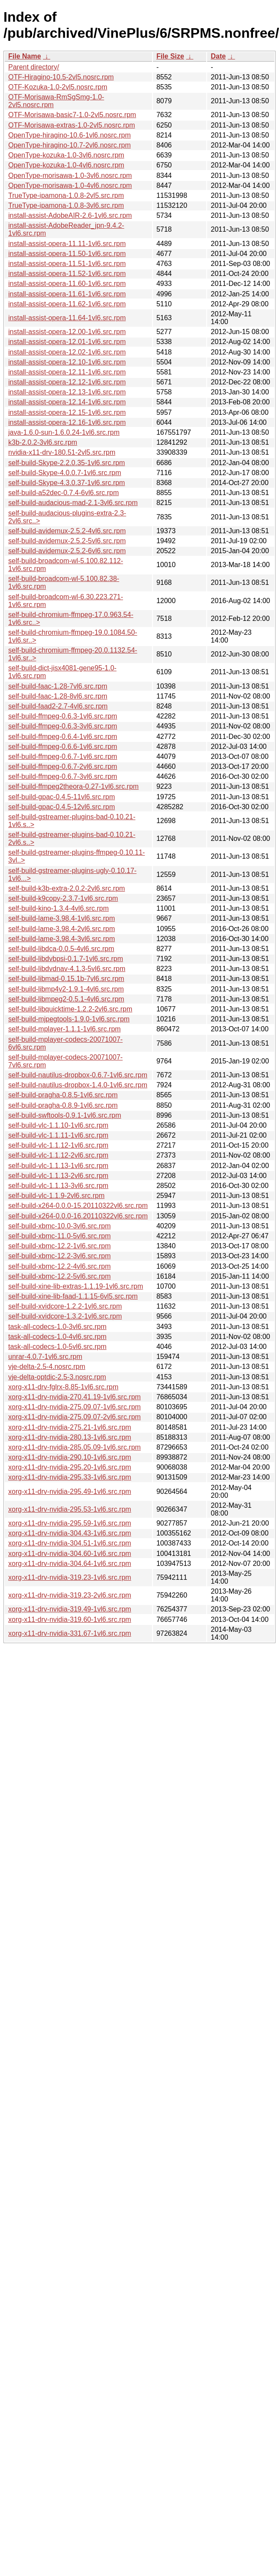  I want to click on self-build-libmpeg2-0.5.1-4vl6.src.rpm, so click(66, 999).